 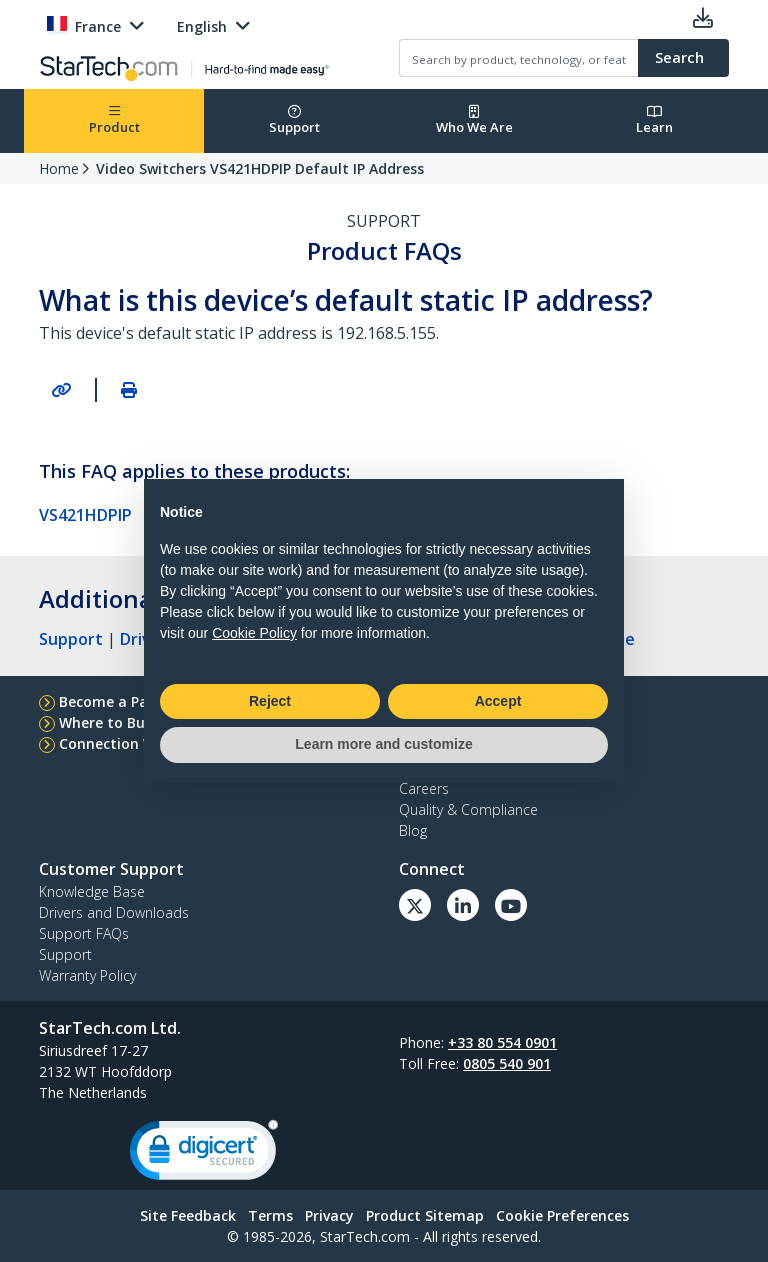 What do you see at coordinates (413, 830) in the screenshot?
I see `Blog` at bounding box center [413, 830].